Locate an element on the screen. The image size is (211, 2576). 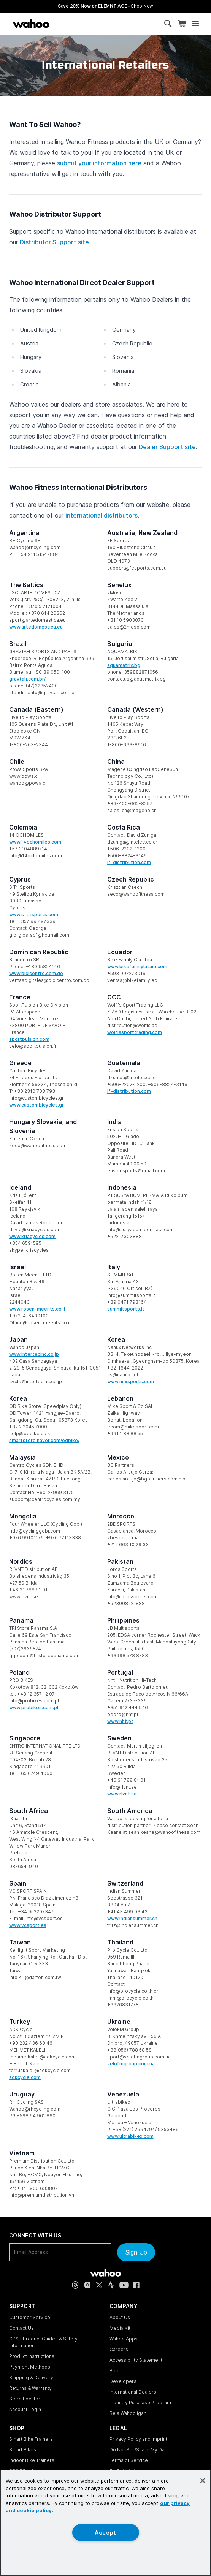
www.custombicycles.gr is located at coordinates (36, 1105).